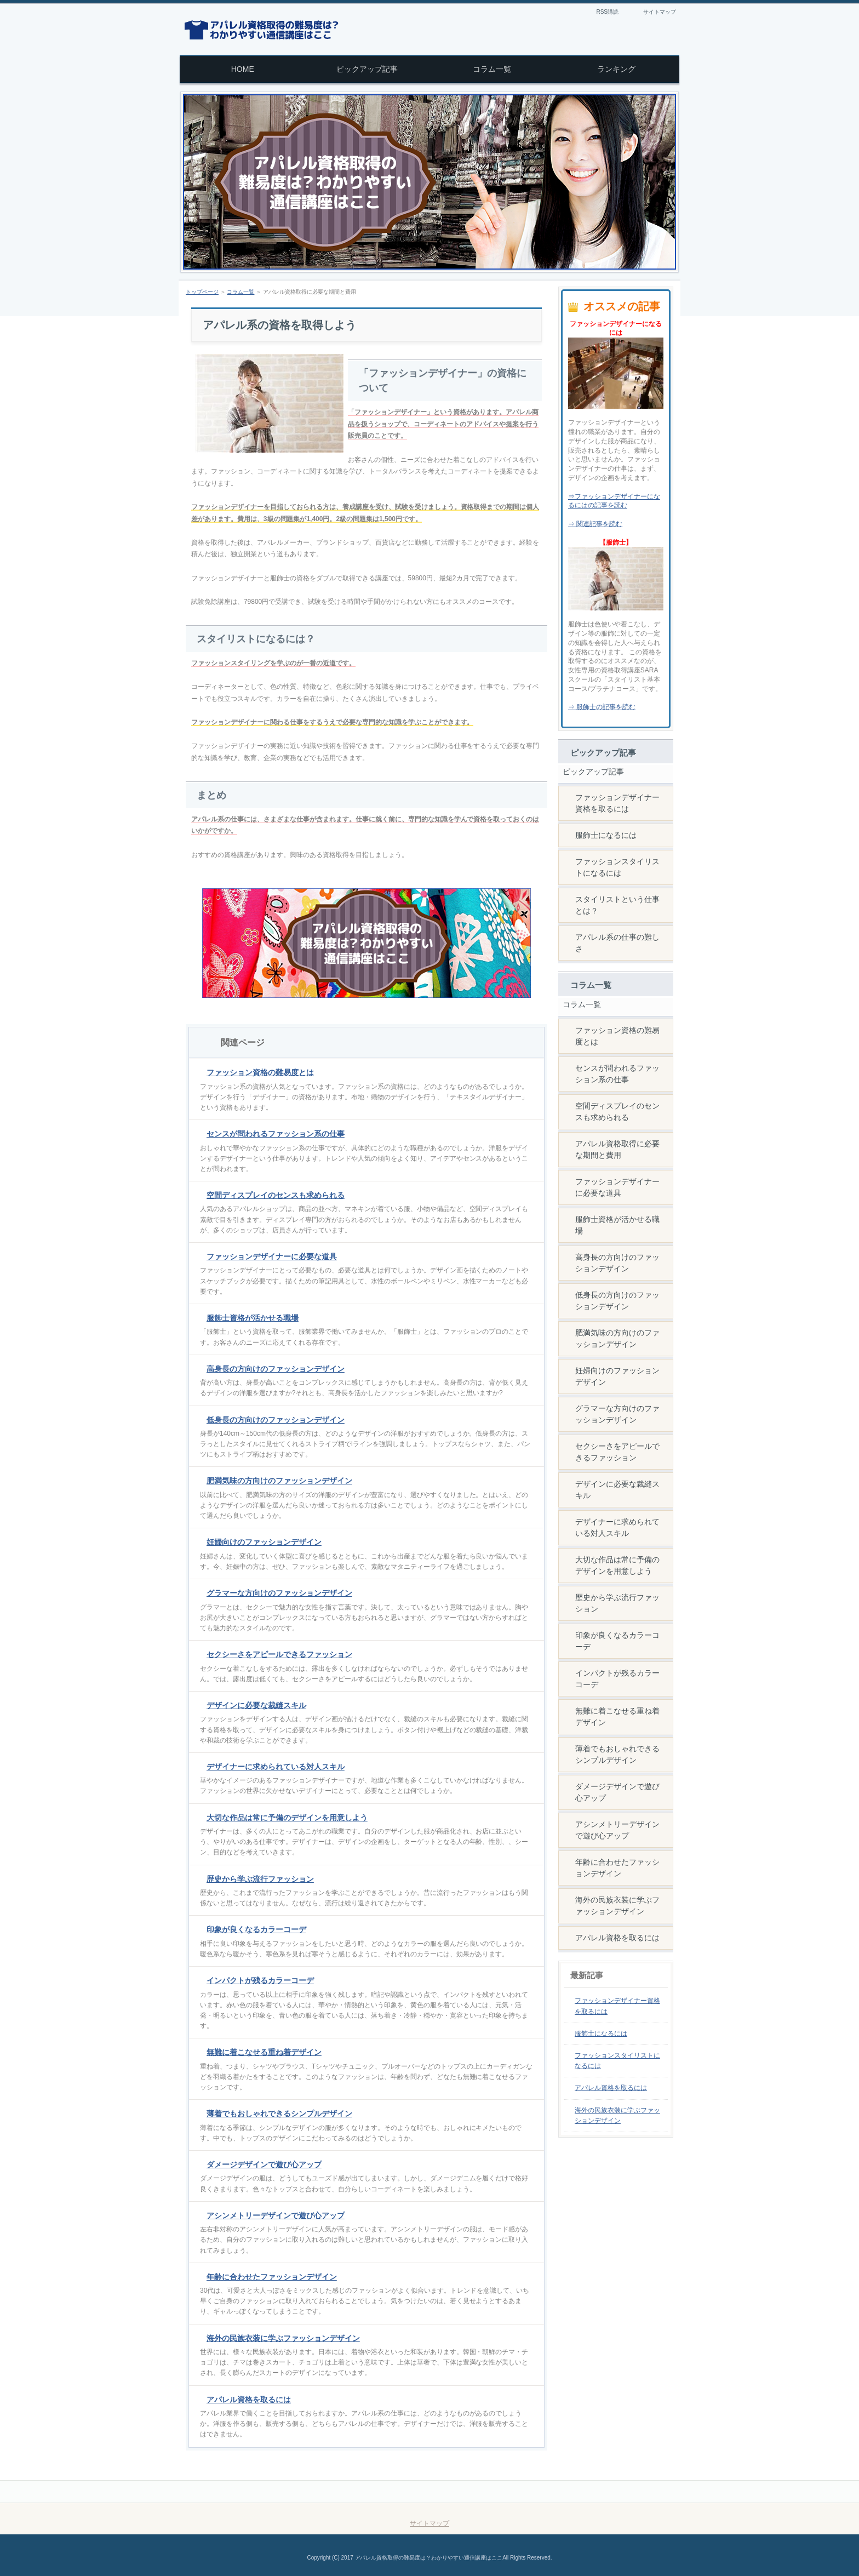 This screenshot has height=2576, width=859. I want to click on 服飾士になるには, so click(606, 835).